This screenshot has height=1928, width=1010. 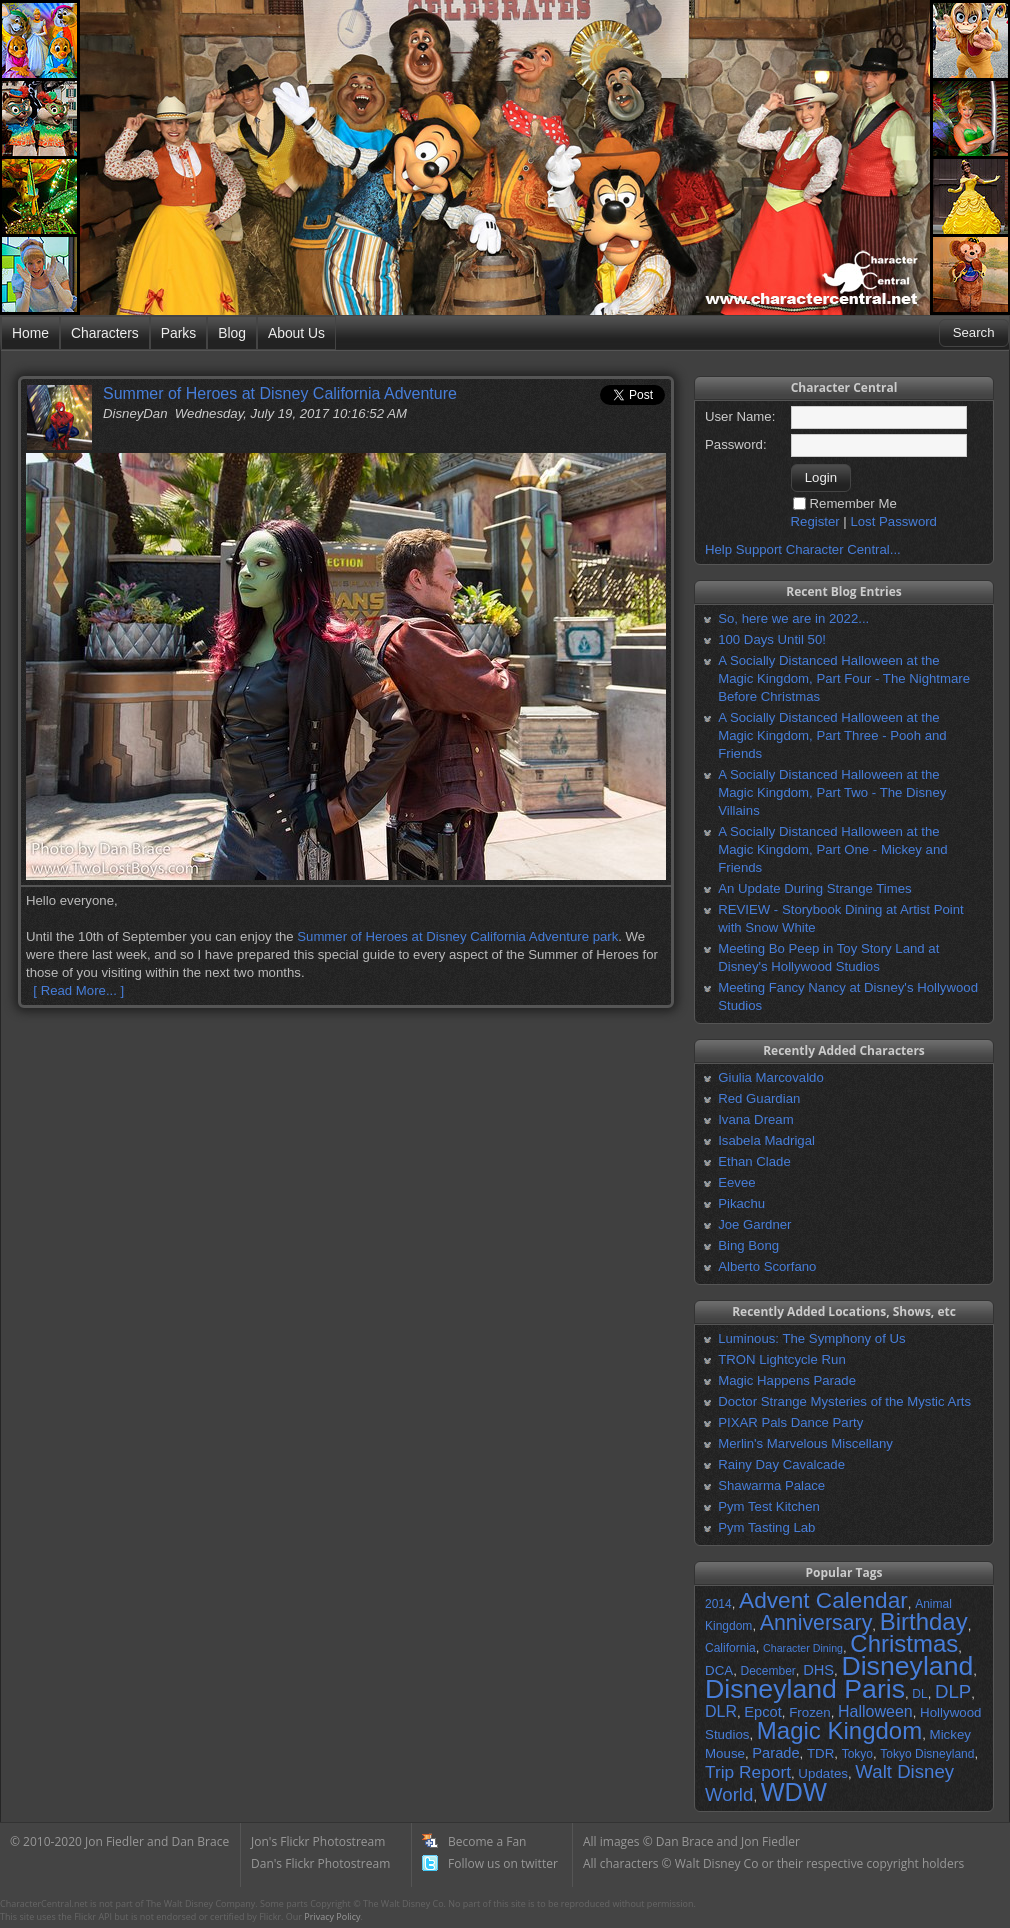 What do you see at coordinates (818, 1670) in the screenshot?
I see `DHS` at bounding box center [818, 1670].